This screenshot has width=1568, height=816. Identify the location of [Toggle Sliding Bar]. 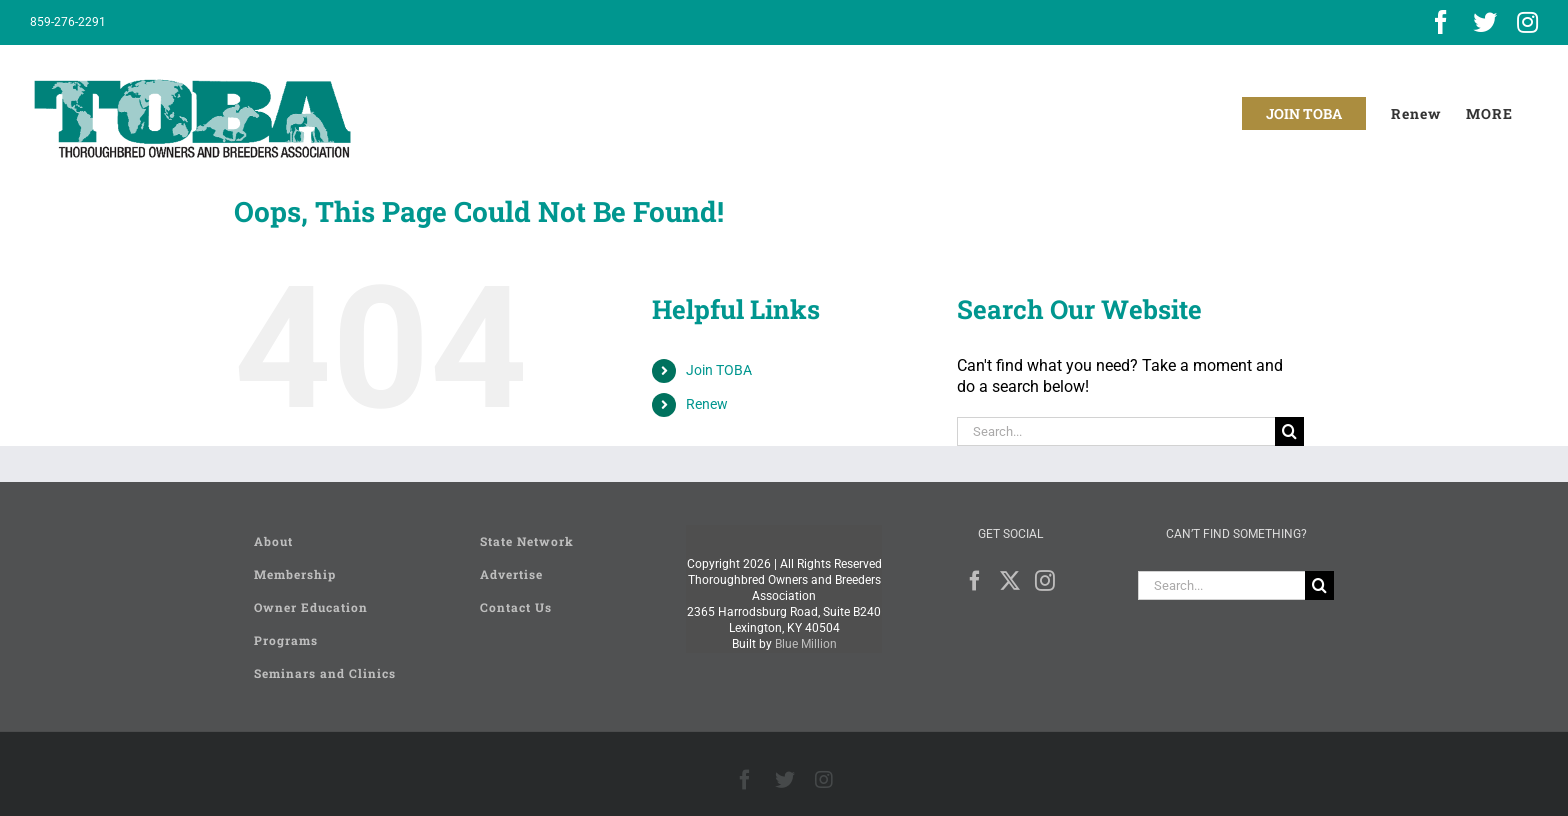
(1489, 113).